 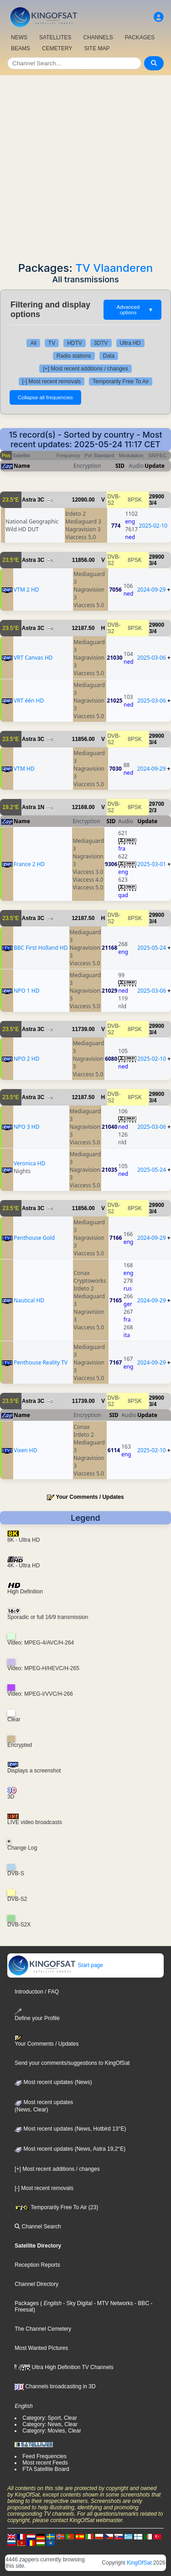 What do you see at coordinates (74, 343) in the screenshot?
I see `HDTV` at bounding box center [74, 343].